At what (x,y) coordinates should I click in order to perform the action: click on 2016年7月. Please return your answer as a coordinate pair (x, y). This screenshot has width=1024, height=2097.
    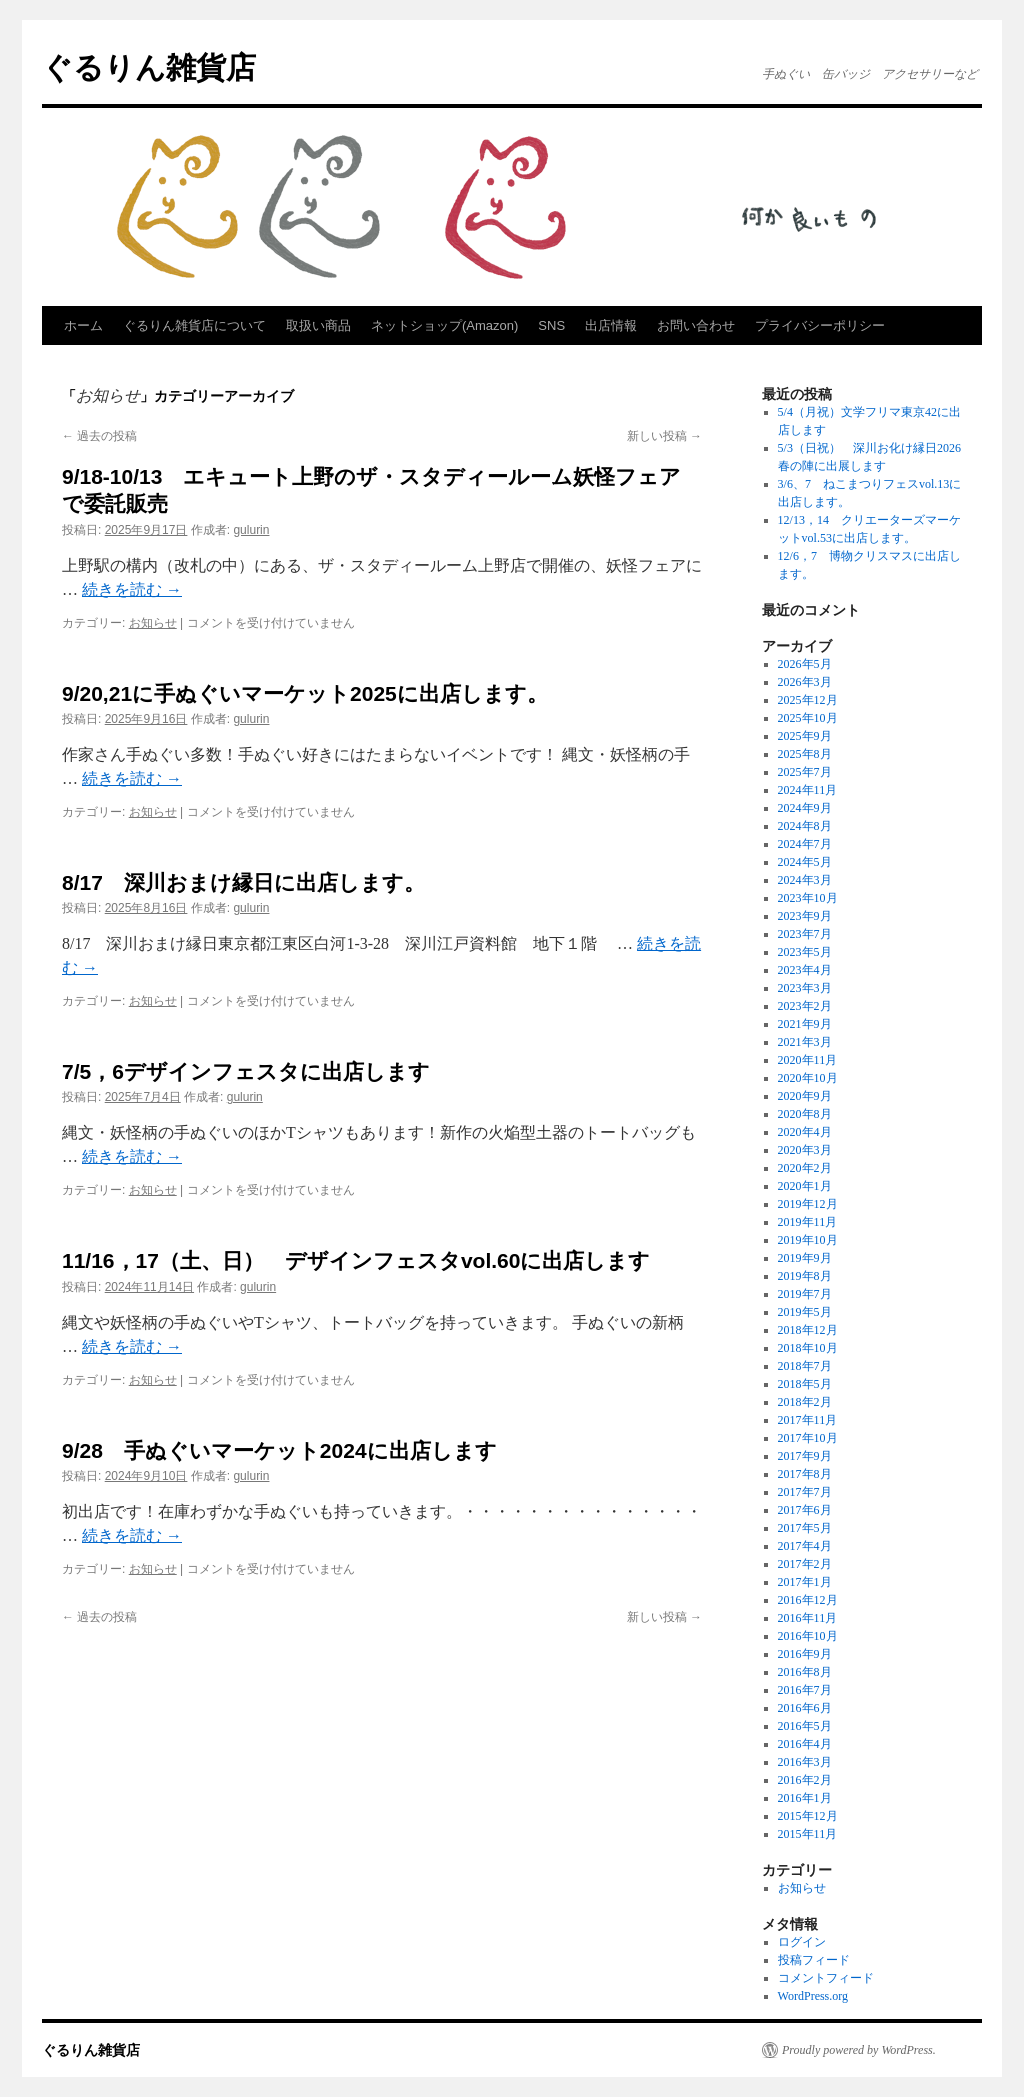
    Looking at the image, I should click on (805, 1690).